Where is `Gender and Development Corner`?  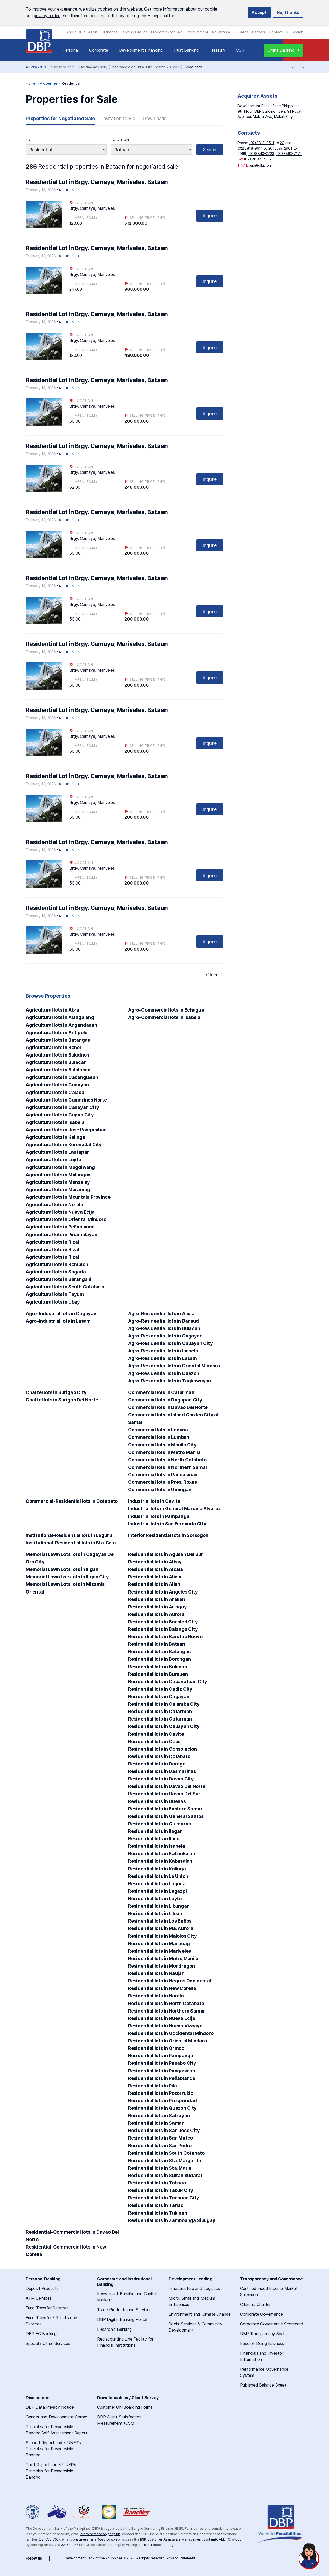
Gender and Development Corner is located at coordinates (56, 2416).